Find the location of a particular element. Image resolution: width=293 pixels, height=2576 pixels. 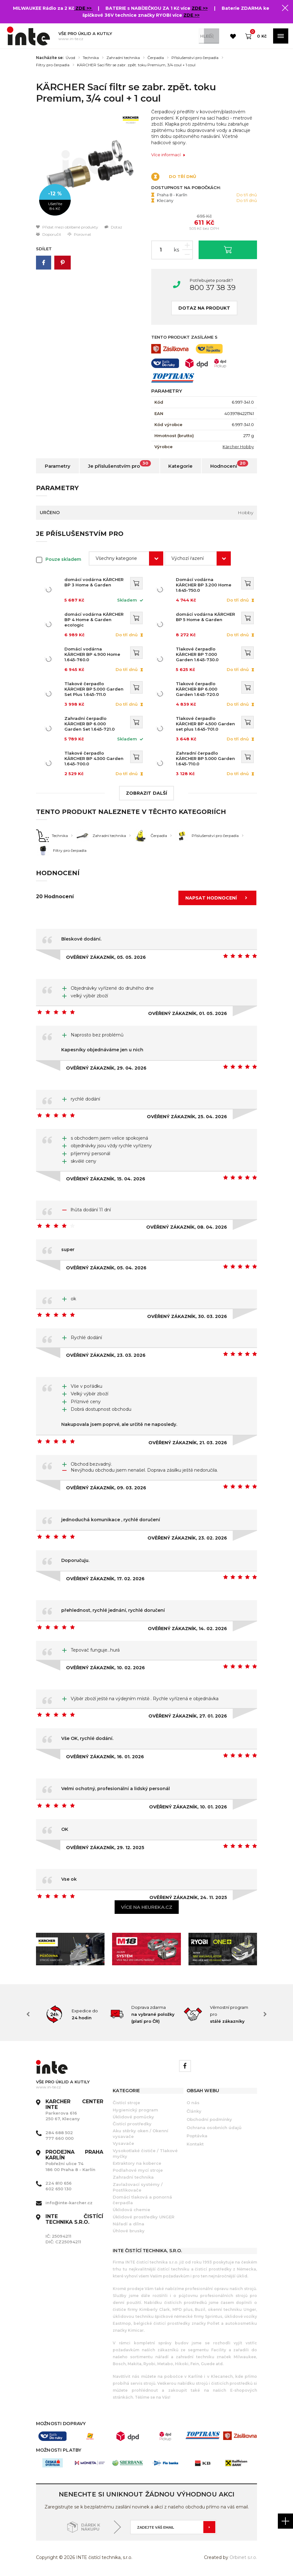

KÄRCHER Sací filtr se zabr. zpět. toku Premium, 3/4 coul + 1 coul is located at coordinates (136, 65).